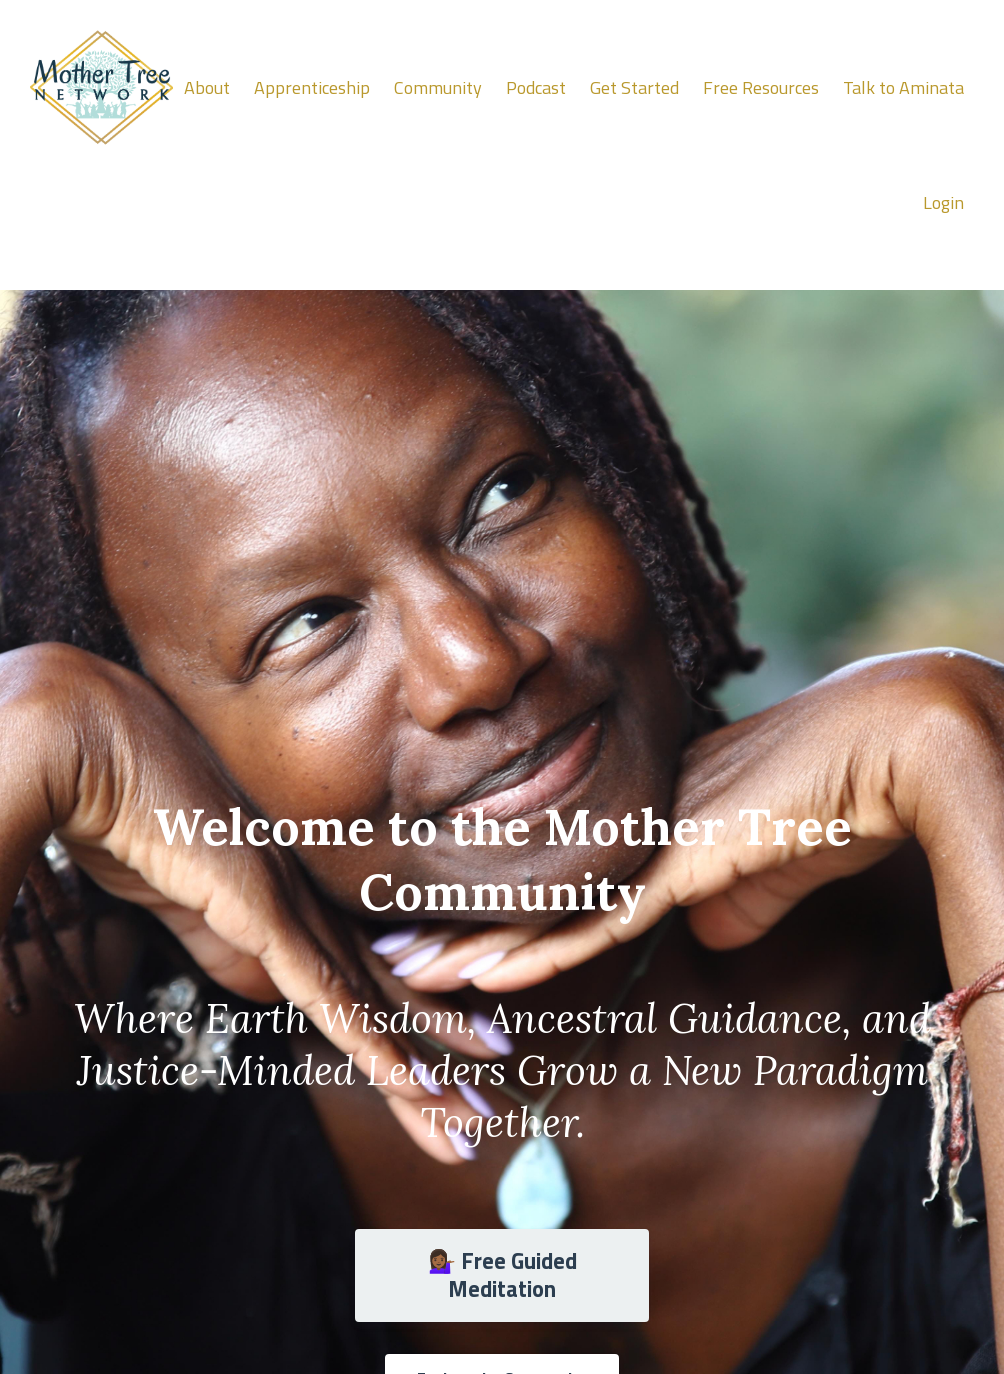 The width and height of the screenshot is (1004, 1374). I want to click on Apprenticeship, so click(312, 87).